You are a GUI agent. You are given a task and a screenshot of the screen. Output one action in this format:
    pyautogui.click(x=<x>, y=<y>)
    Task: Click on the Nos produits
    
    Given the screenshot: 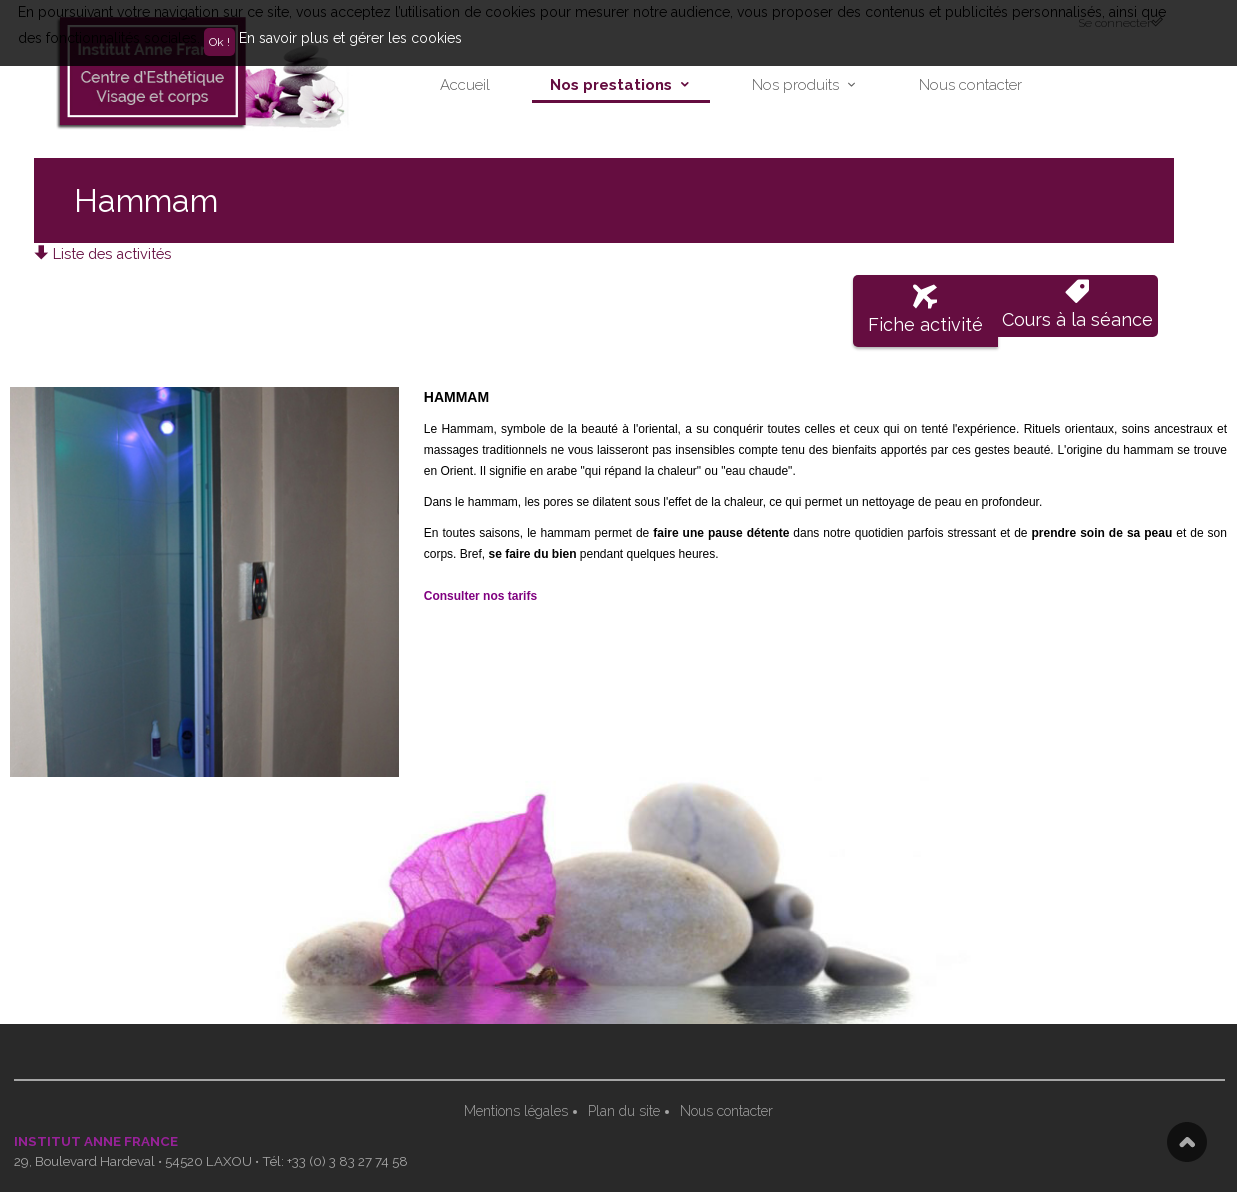 What is the action you would take?
    pyautogui.click(x=795, y=85)
    